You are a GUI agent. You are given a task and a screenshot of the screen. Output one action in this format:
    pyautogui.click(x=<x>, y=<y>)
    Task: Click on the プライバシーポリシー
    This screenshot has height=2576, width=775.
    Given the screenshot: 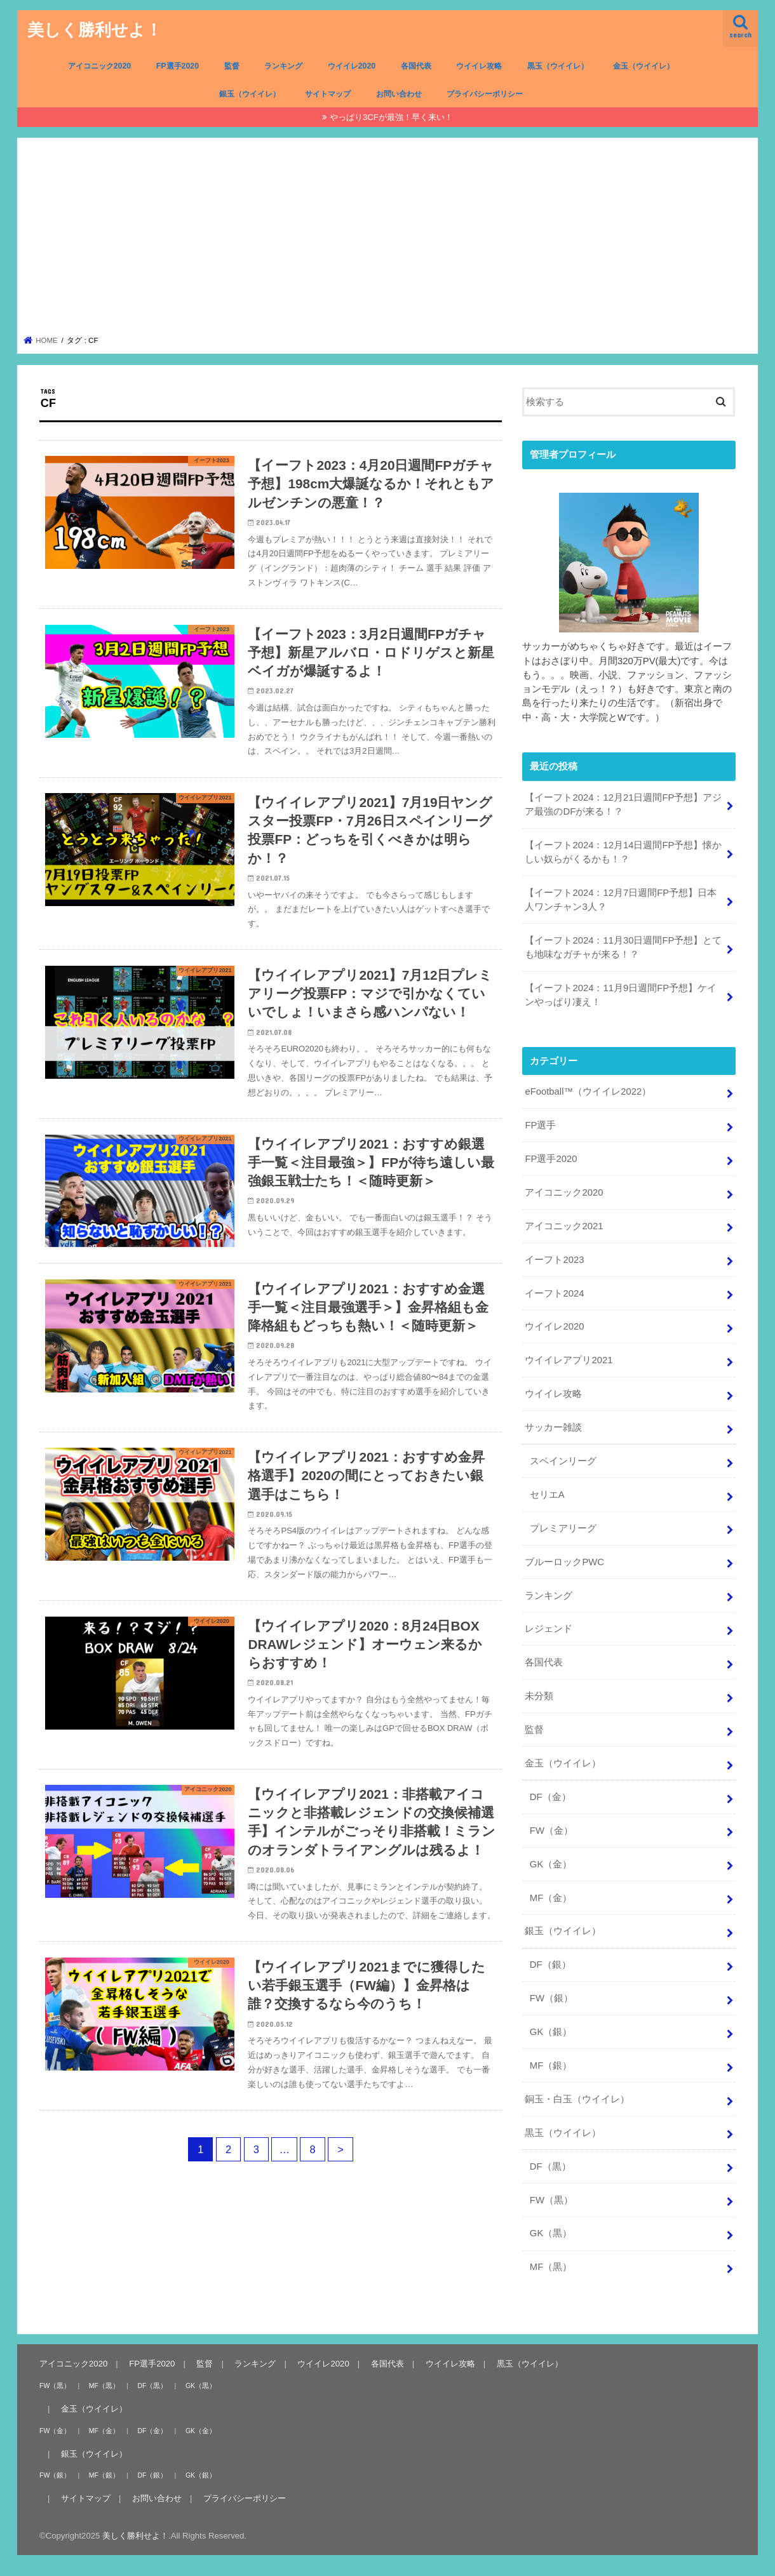 What is the action you would take?
    pyautogui.click(x=485, y=94)
    